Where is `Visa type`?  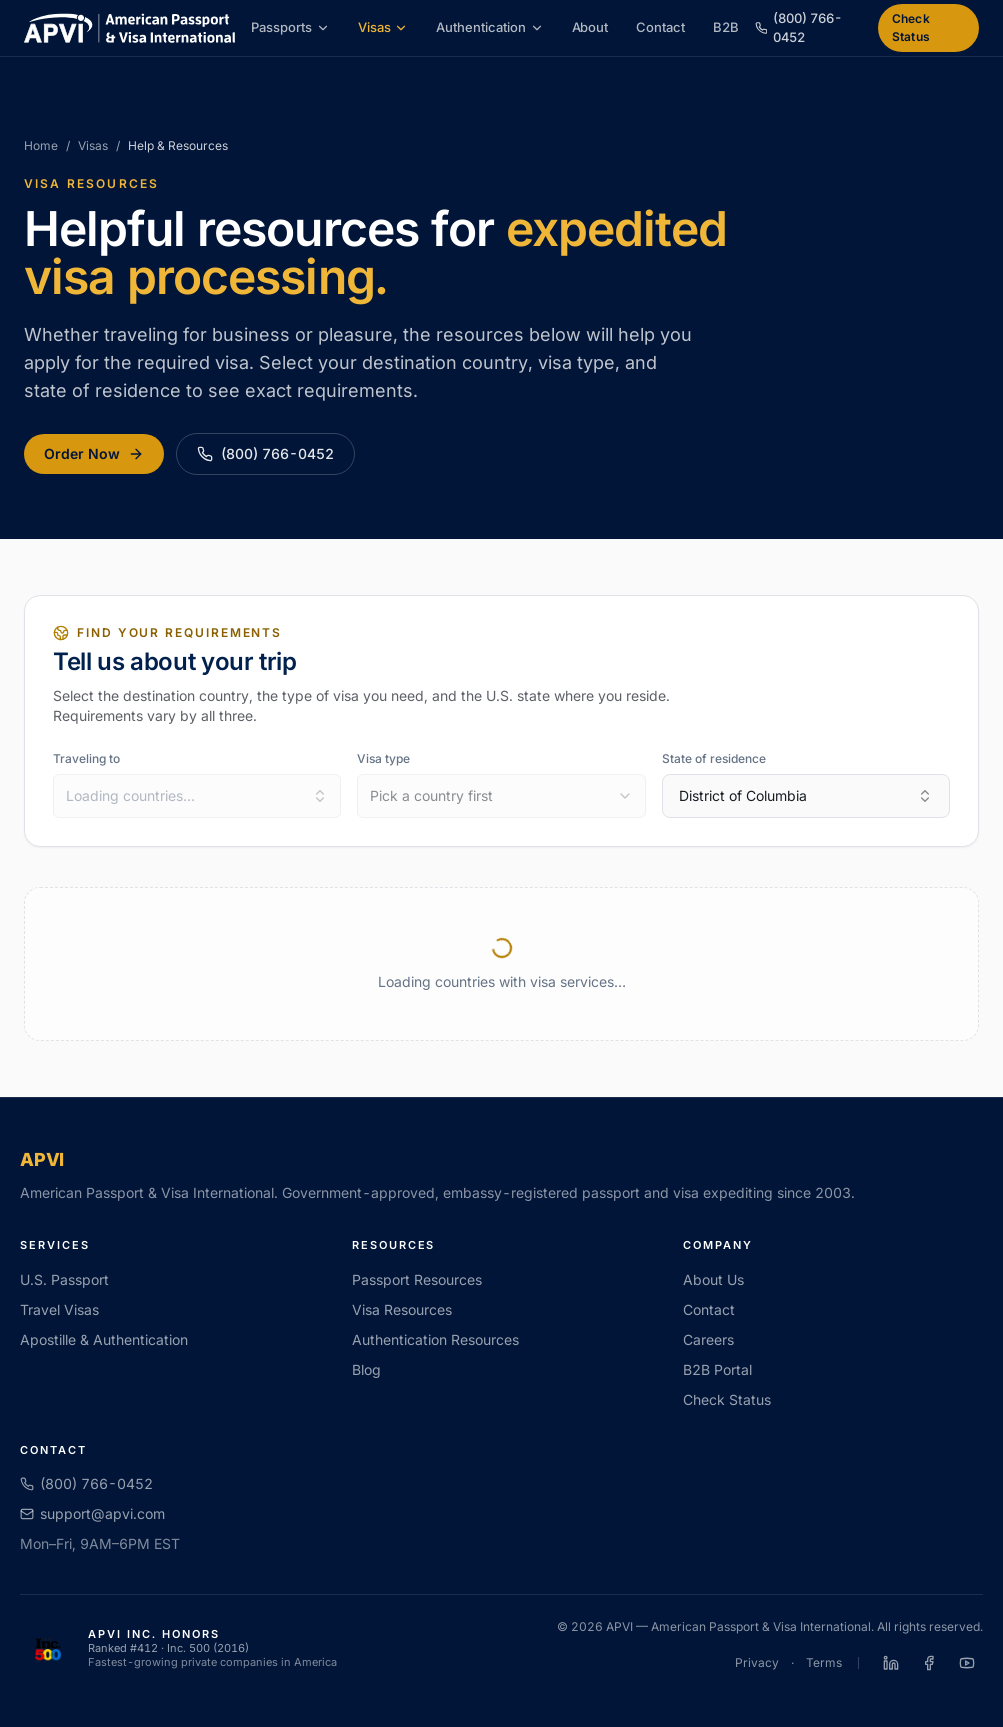 Visa type is located at coordinates (383, 758).